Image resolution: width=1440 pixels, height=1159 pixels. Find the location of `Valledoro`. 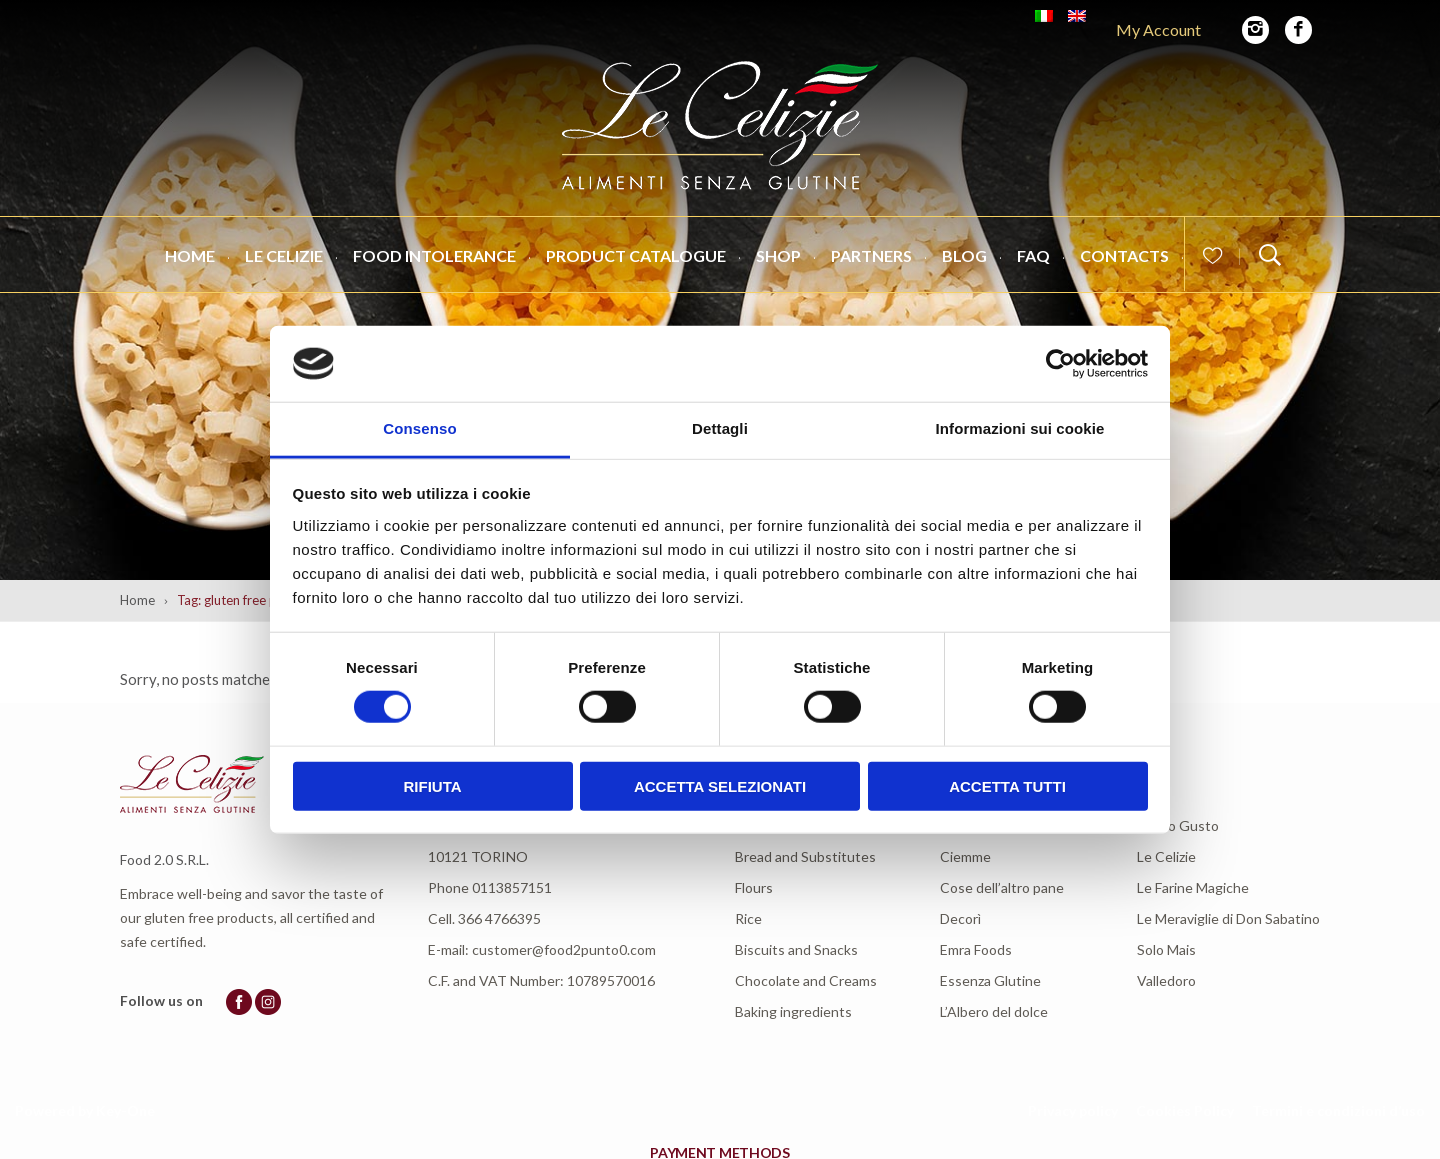

Valledoro is located at coordinates (1166, 980).